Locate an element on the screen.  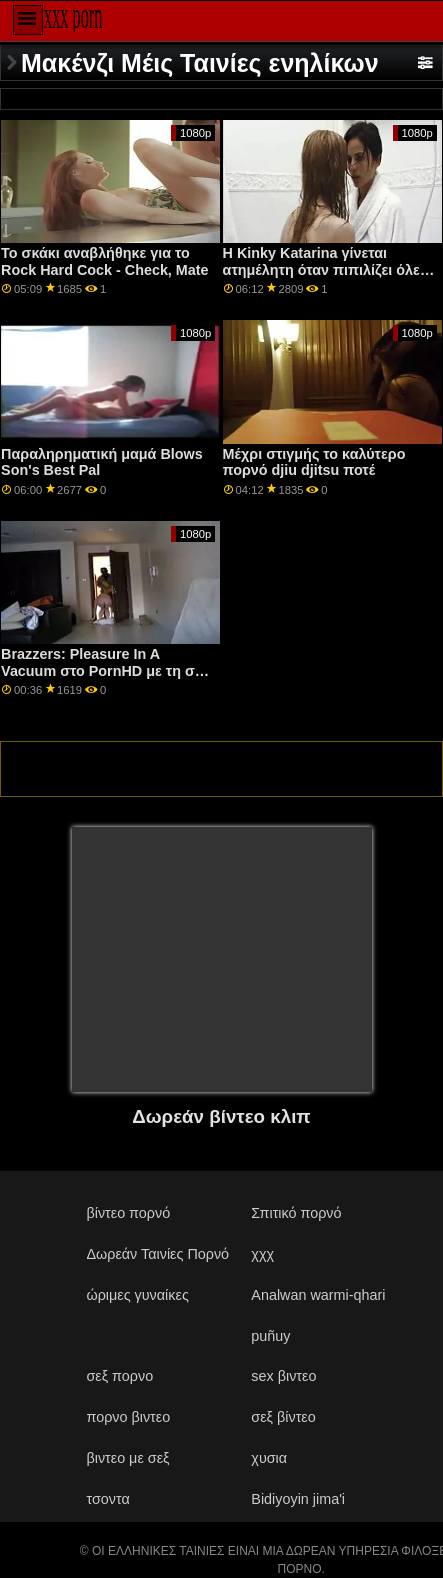
πορνο βιντεο is located at coordinates (128, 1417).